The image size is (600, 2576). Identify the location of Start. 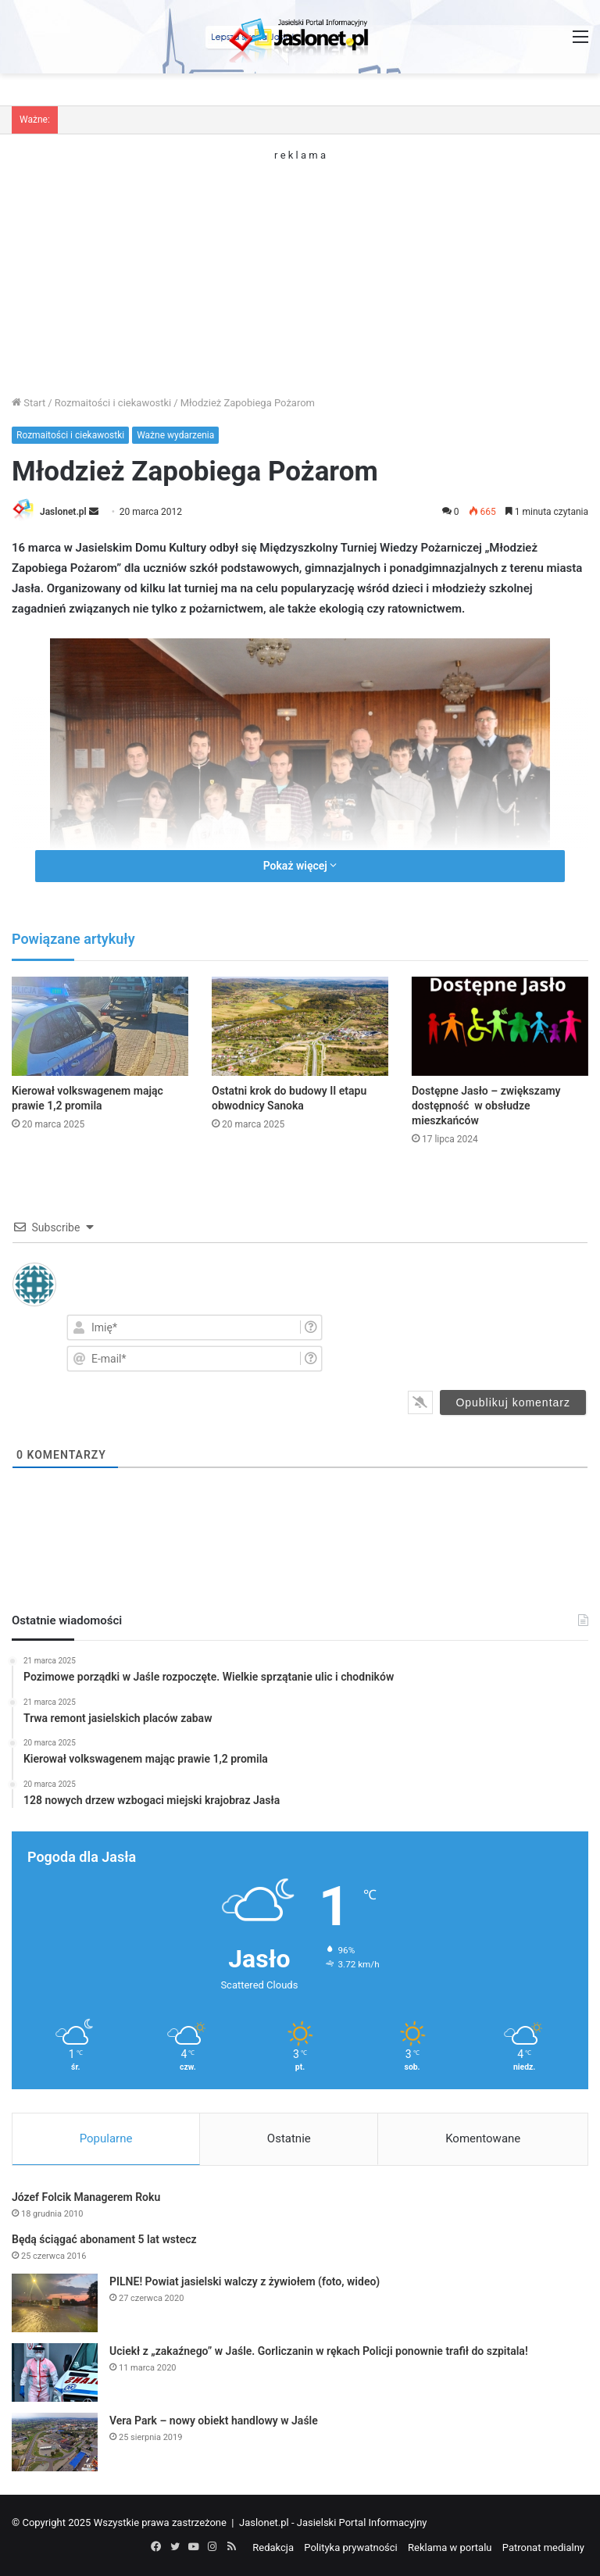
(28, 403).